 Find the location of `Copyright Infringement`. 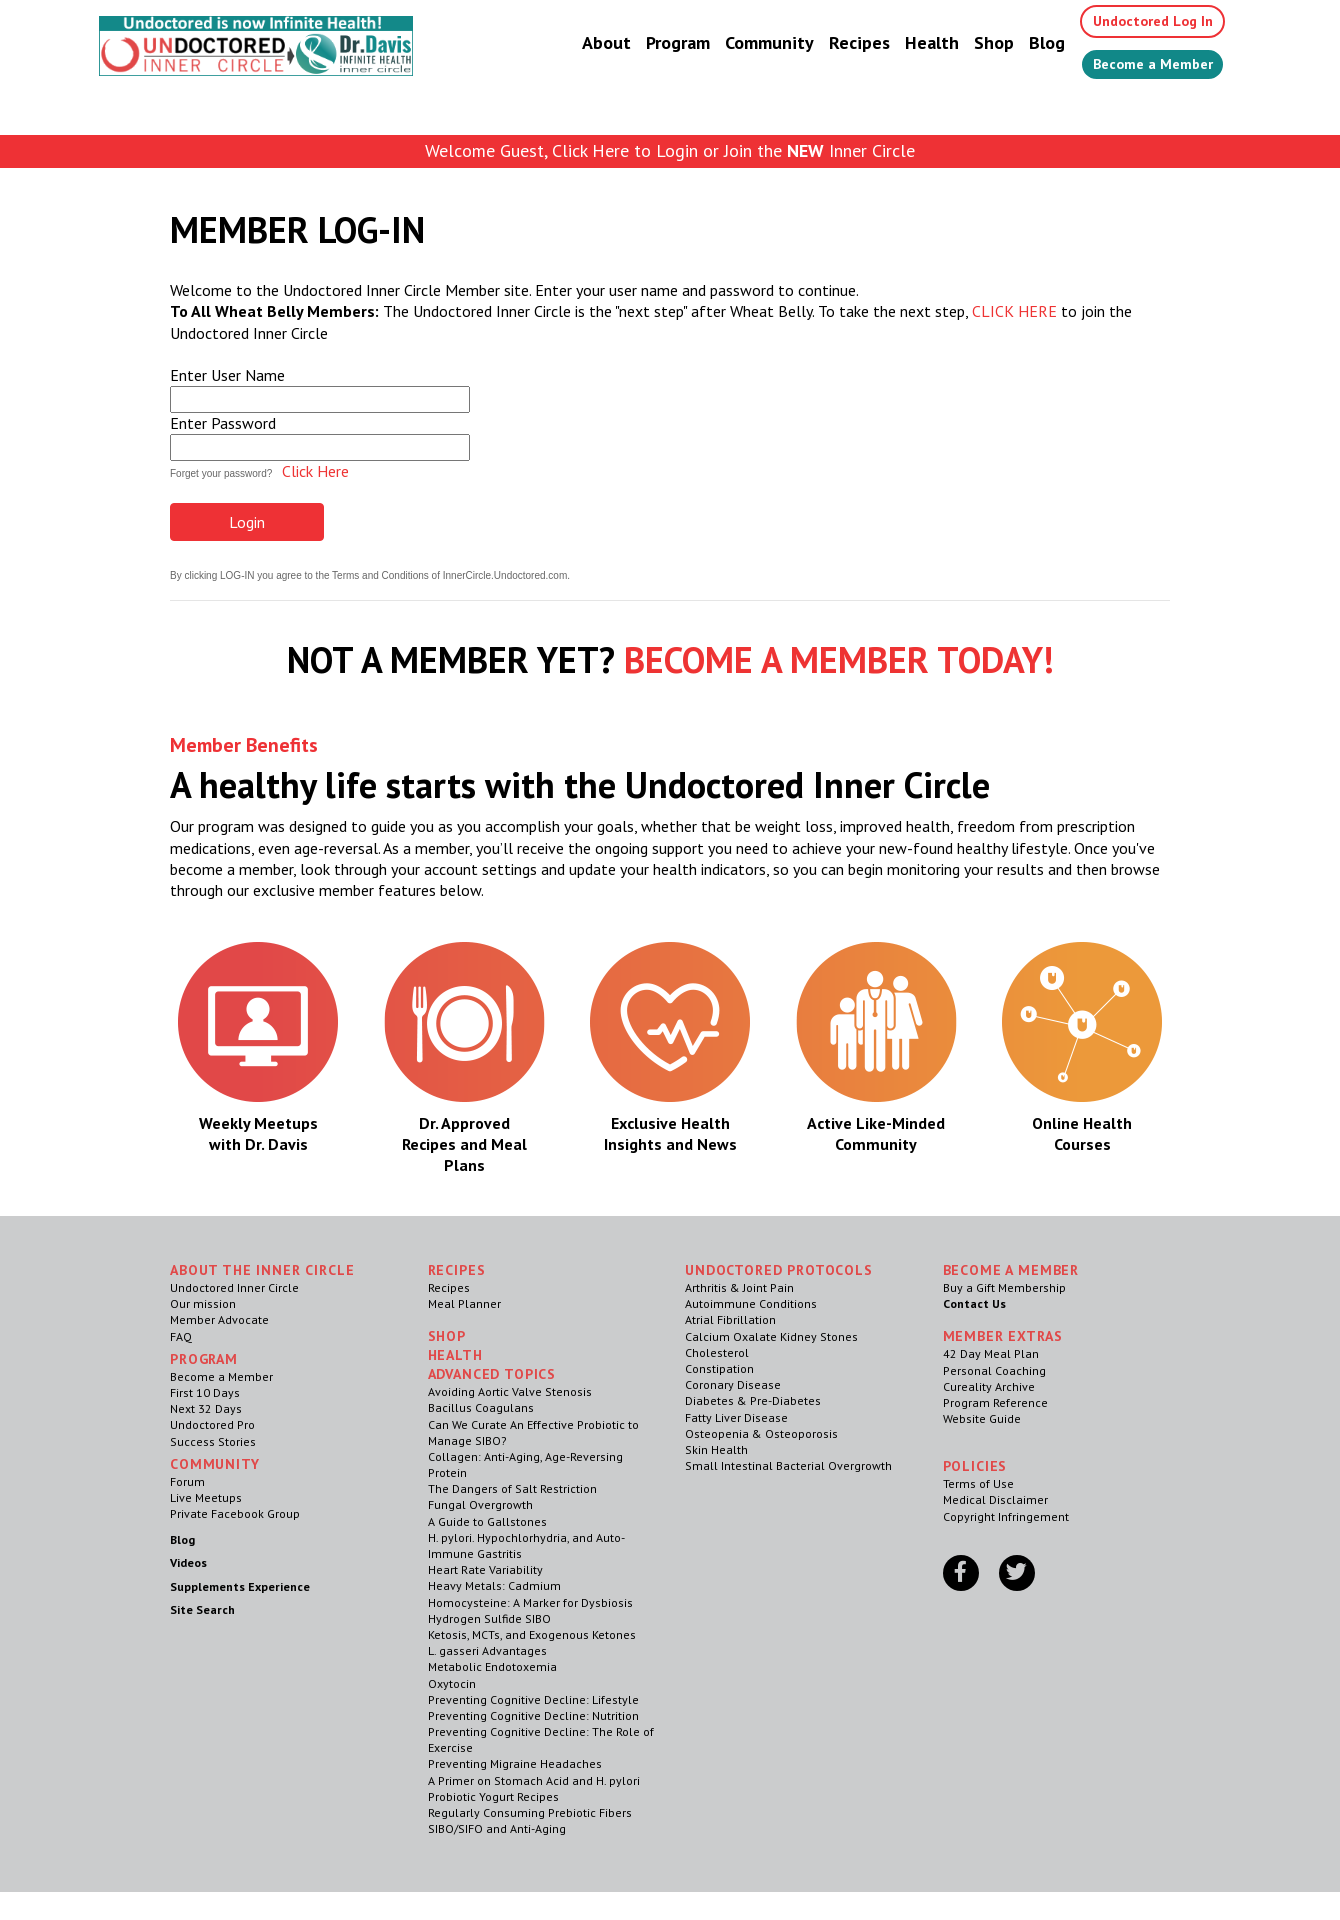

Copyright Infringement is located at coordinates (1006, 1516).